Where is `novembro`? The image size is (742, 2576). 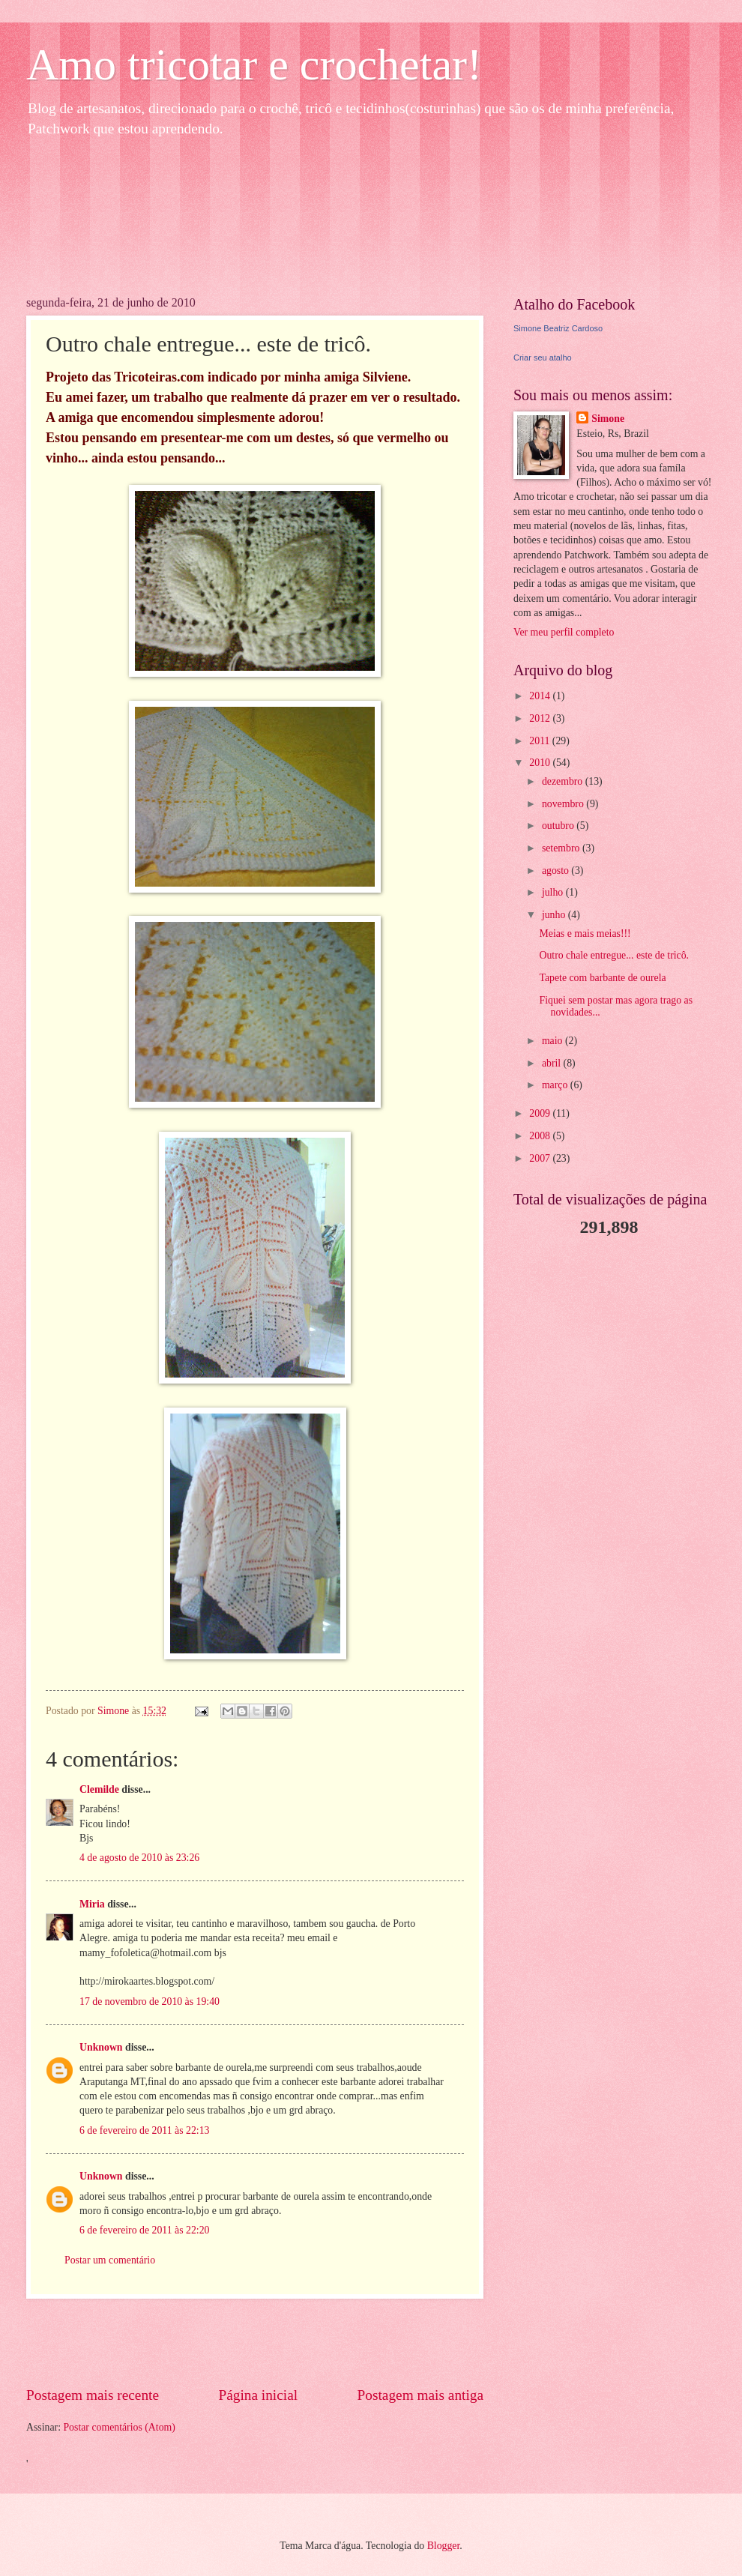 novembro is located at coordinates (564, 803).